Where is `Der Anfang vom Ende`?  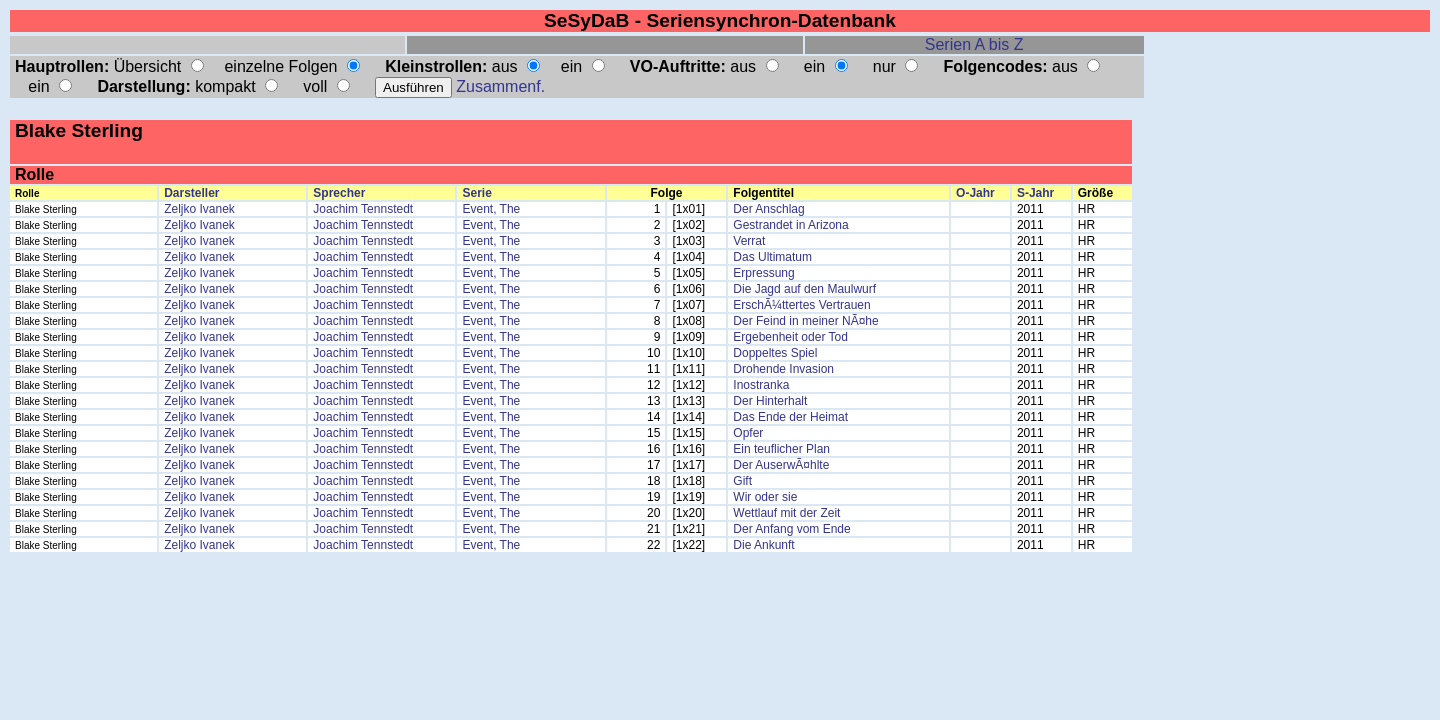
Der Anfang vom Ende is located at coordinates (791, 529).